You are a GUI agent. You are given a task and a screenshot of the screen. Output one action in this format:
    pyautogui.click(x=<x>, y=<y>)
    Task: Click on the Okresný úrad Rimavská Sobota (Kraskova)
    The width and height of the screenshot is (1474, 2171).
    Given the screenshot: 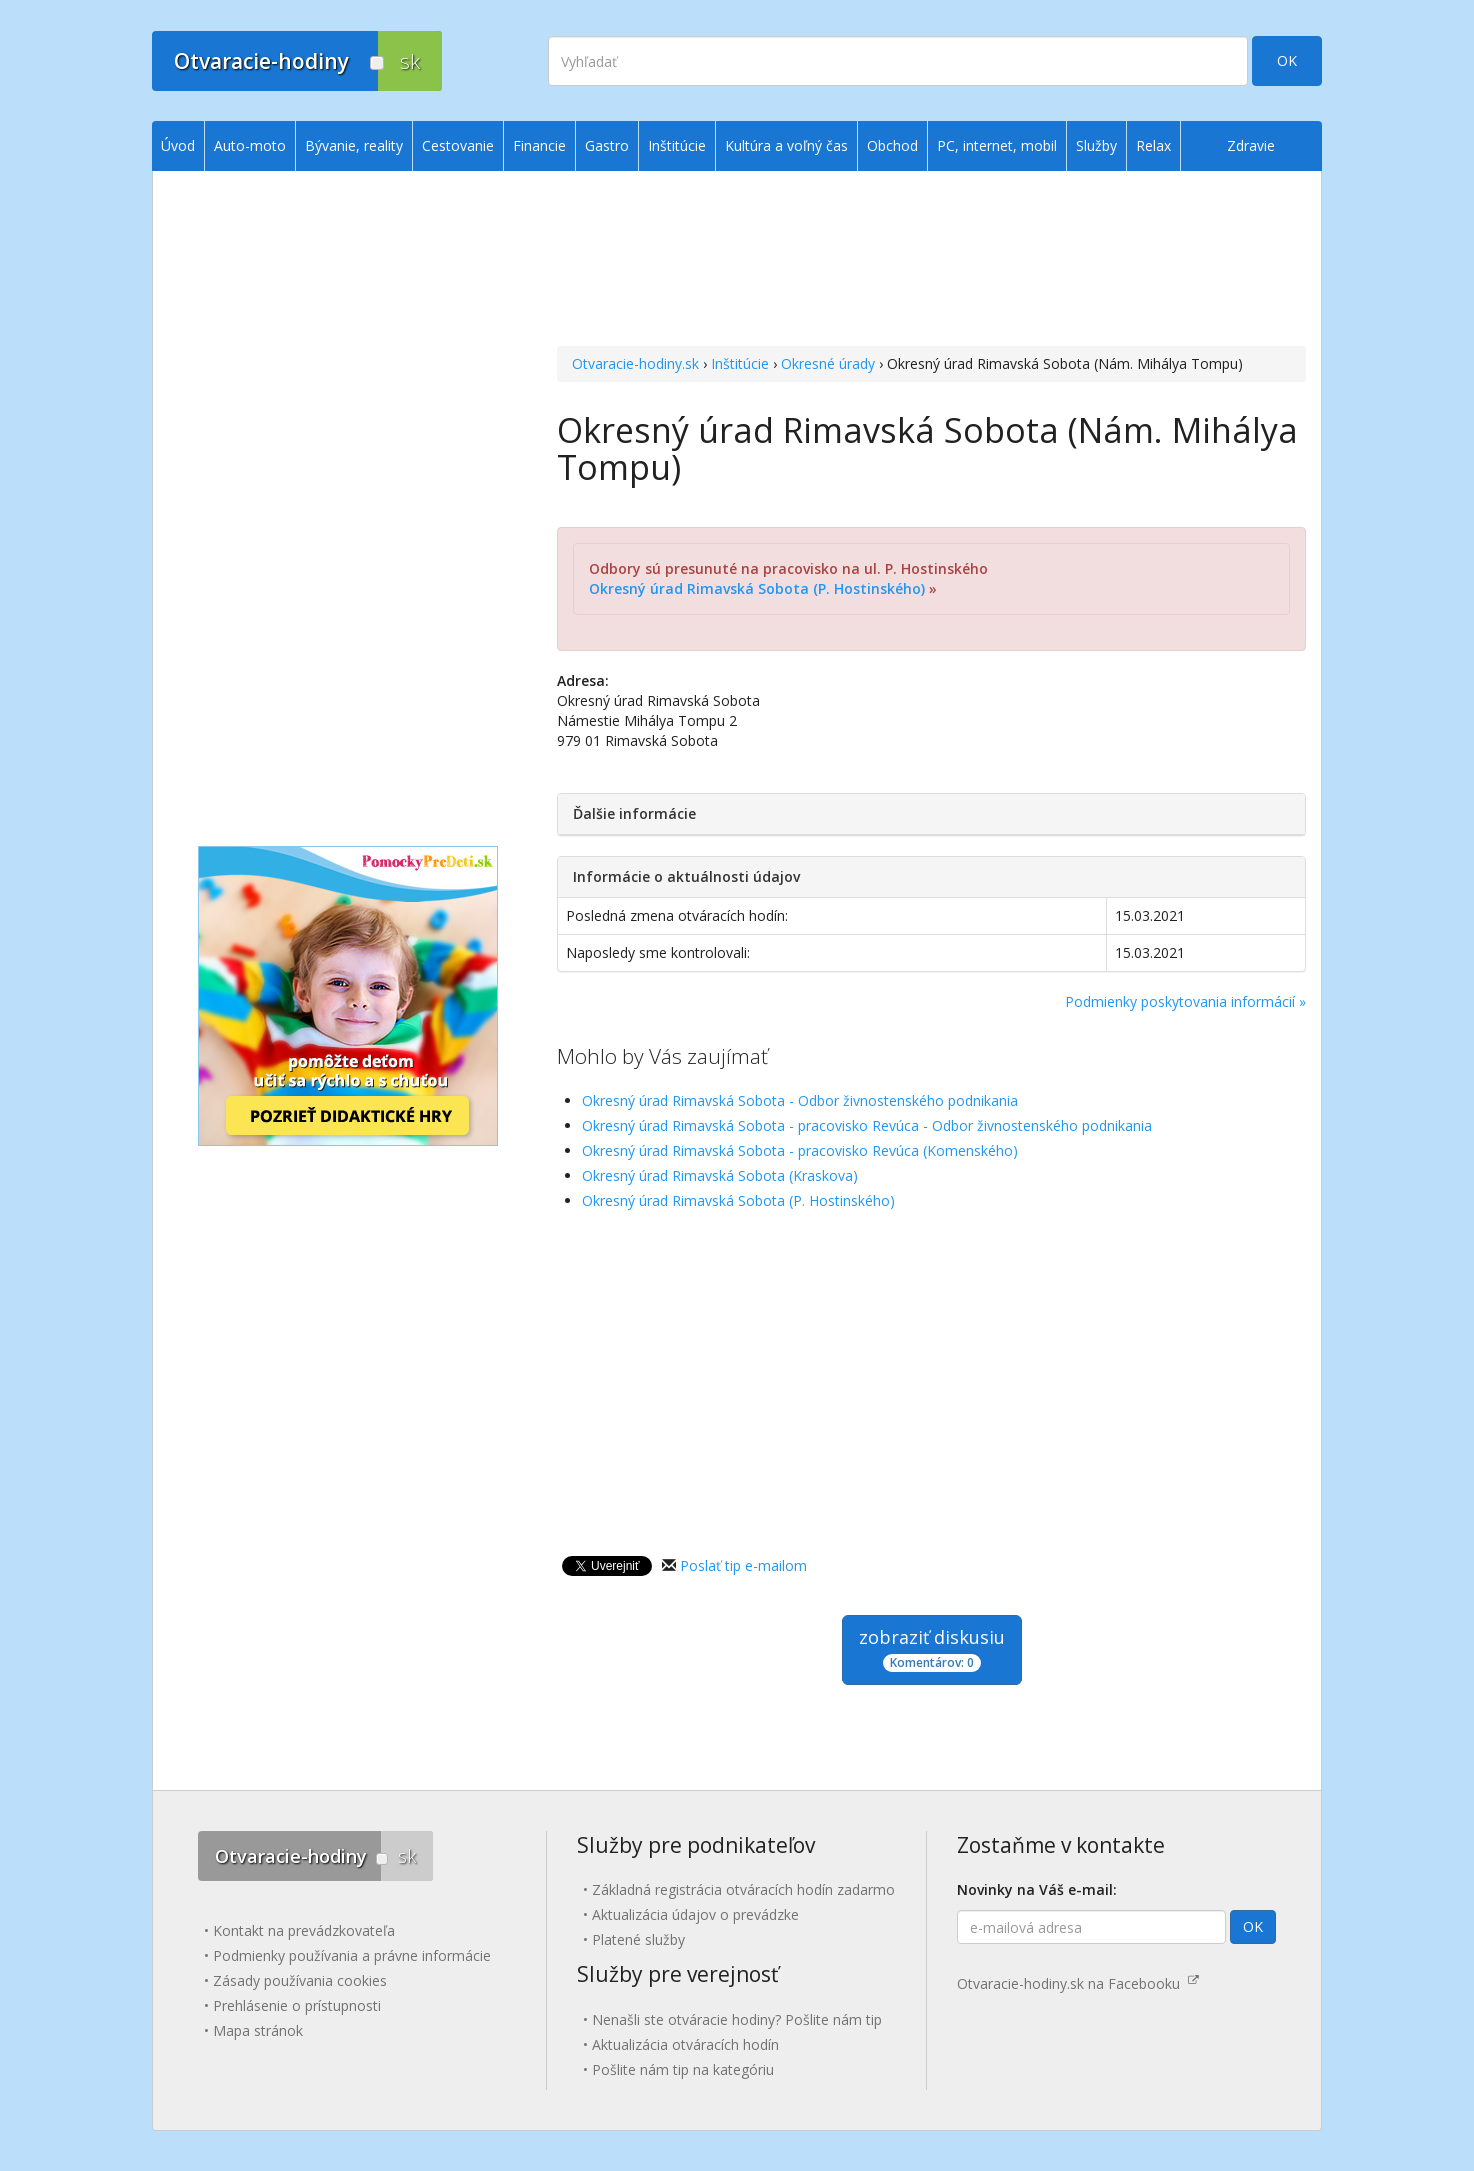 What is the action you would take?
    pyautogui.click(x=720, y=1175)
    